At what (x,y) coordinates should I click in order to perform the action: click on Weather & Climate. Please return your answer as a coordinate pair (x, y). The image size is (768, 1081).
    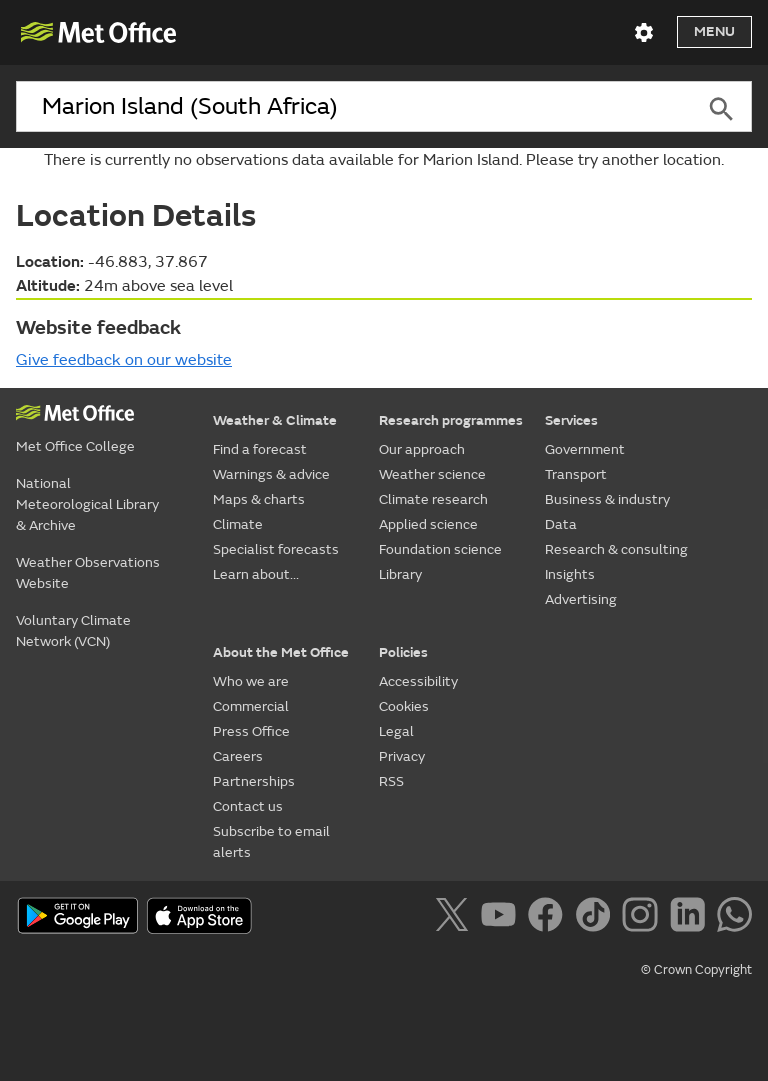
    Looking at the image, I should click on (275, 420).